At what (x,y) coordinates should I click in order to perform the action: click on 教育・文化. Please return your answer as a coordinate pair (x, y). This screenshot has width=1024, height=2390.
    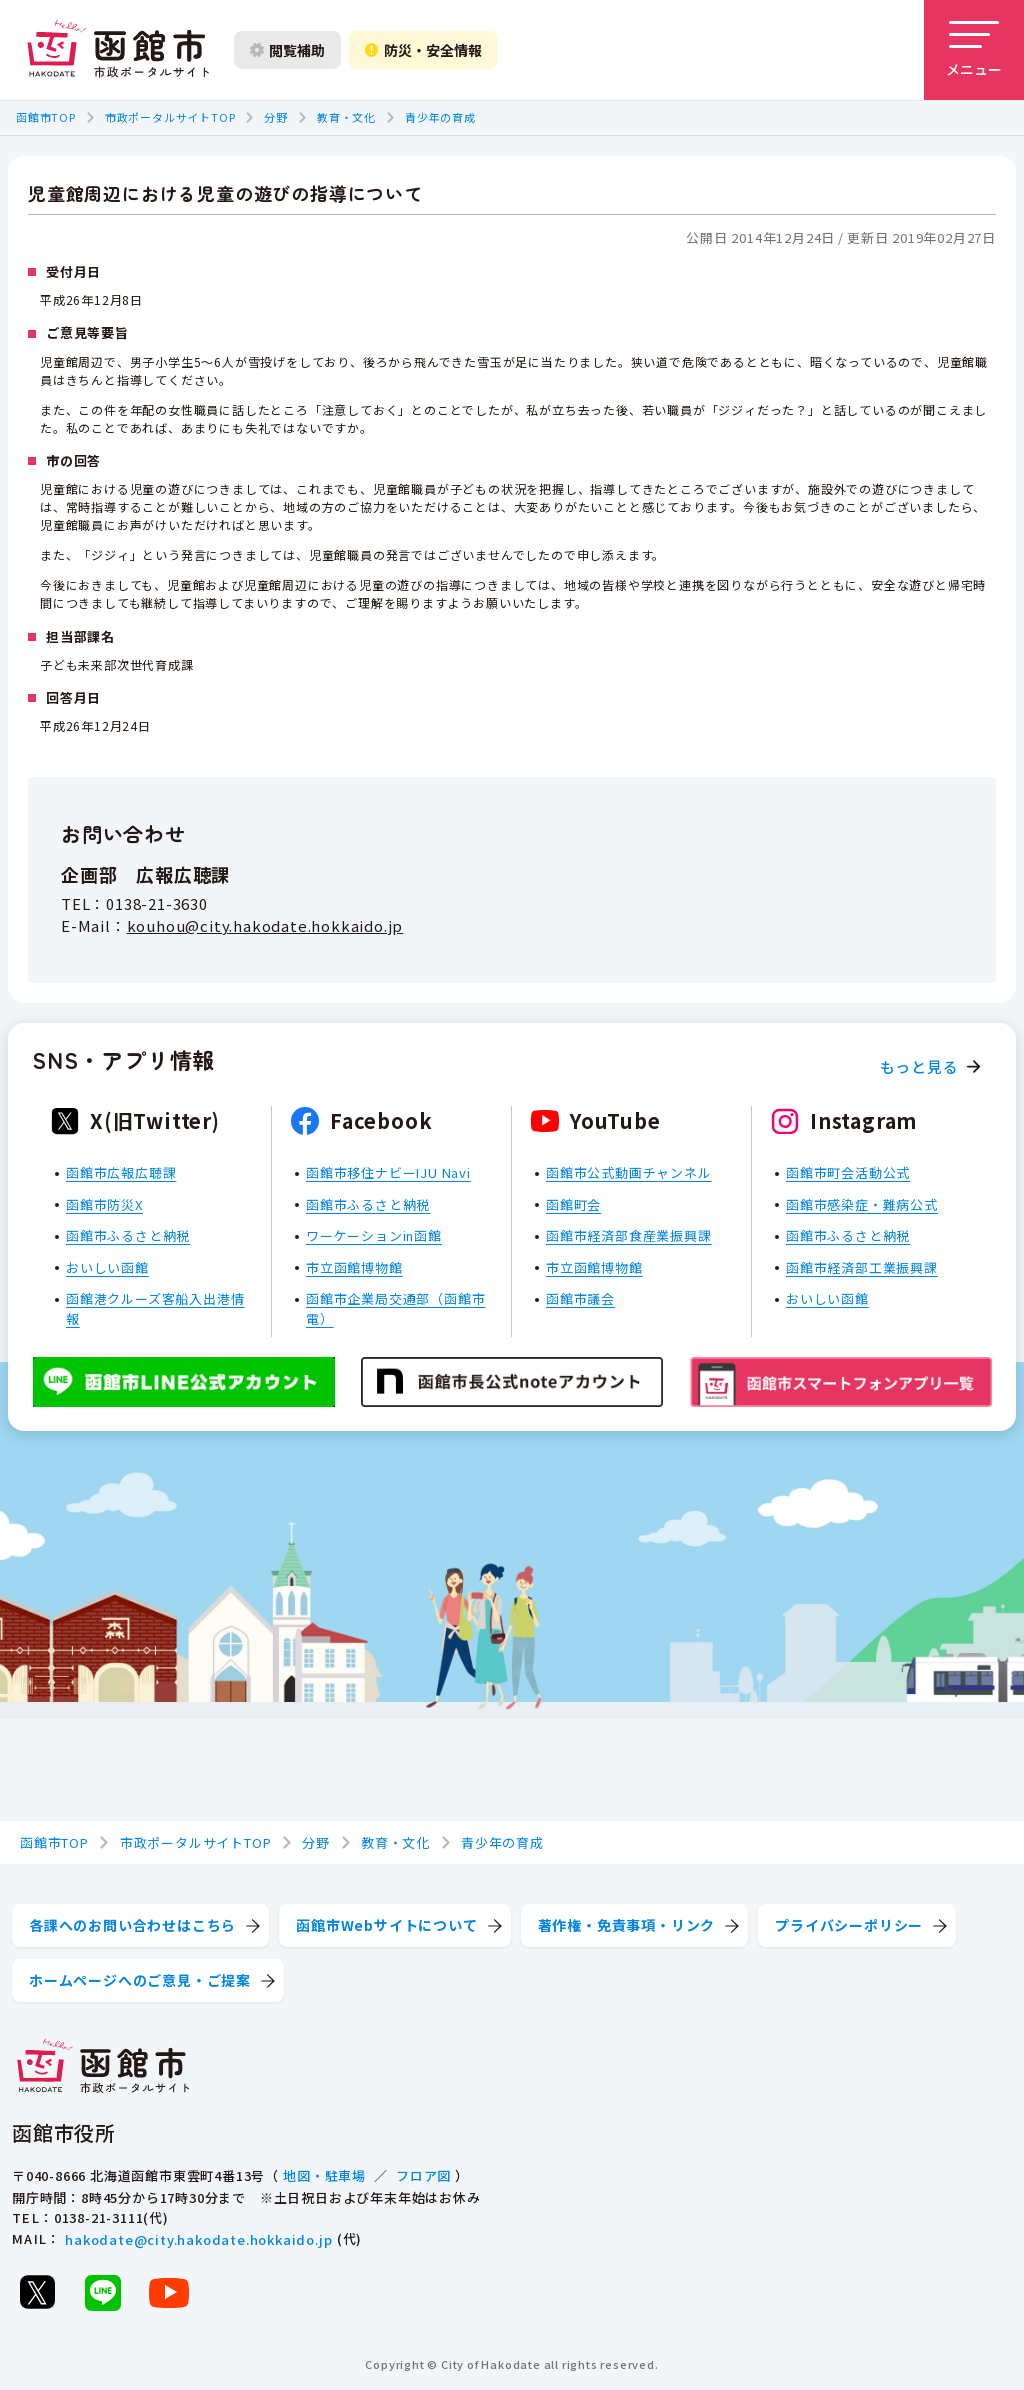
    Looking at the image, I should click on (346, 117).